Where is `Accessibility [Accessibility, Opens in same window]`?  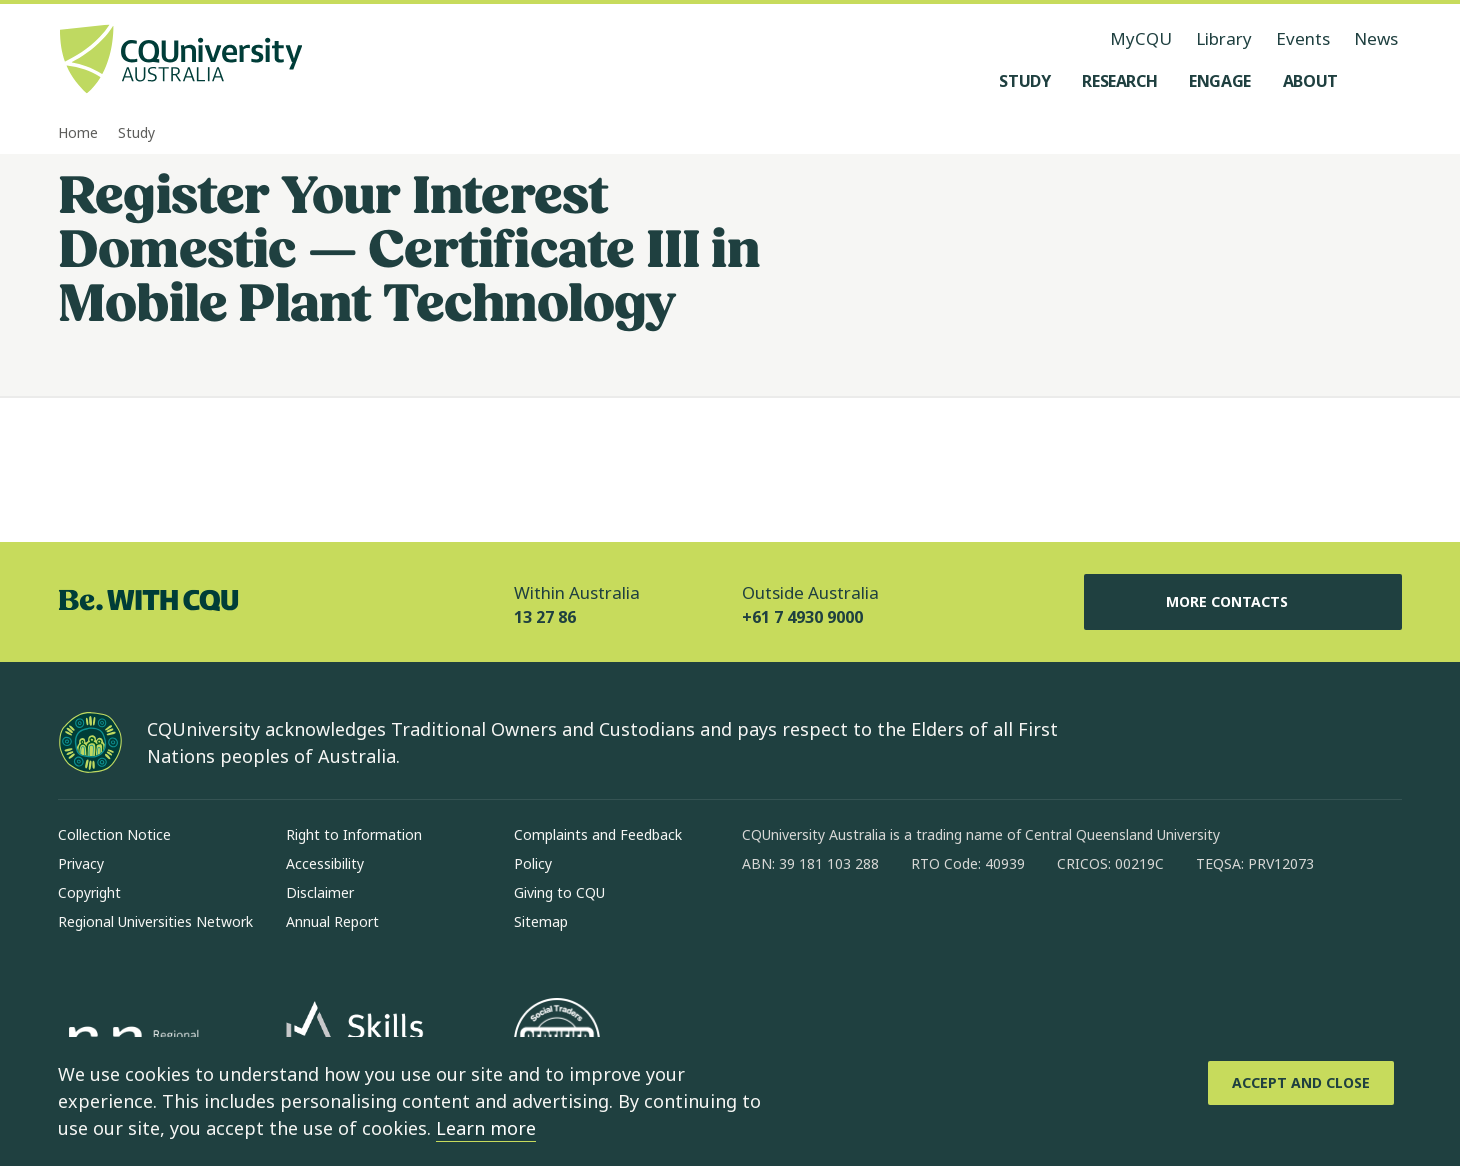
Accessibility [Accessibility, Opens in same window] is located at coordinates (325, 863).